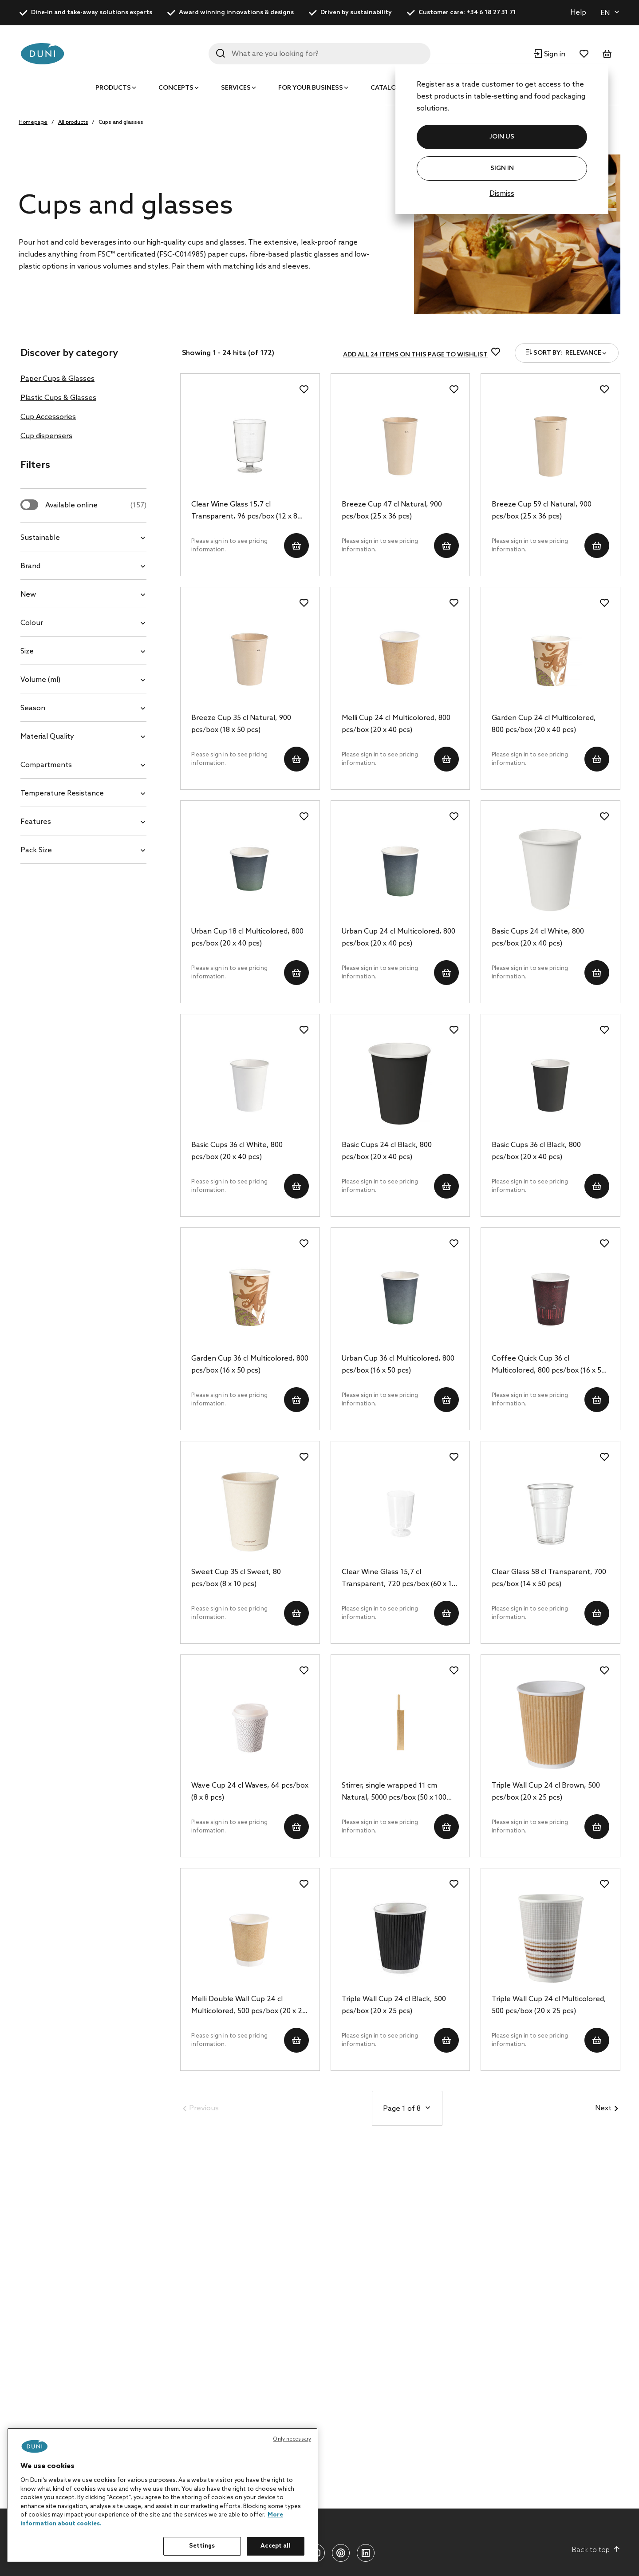 This screenshot has width=639, height=2576. I want to click on Breeze Cup 47 cl Natural, 900 pcs/box (25 x 36 pcs), so click(392, 510).